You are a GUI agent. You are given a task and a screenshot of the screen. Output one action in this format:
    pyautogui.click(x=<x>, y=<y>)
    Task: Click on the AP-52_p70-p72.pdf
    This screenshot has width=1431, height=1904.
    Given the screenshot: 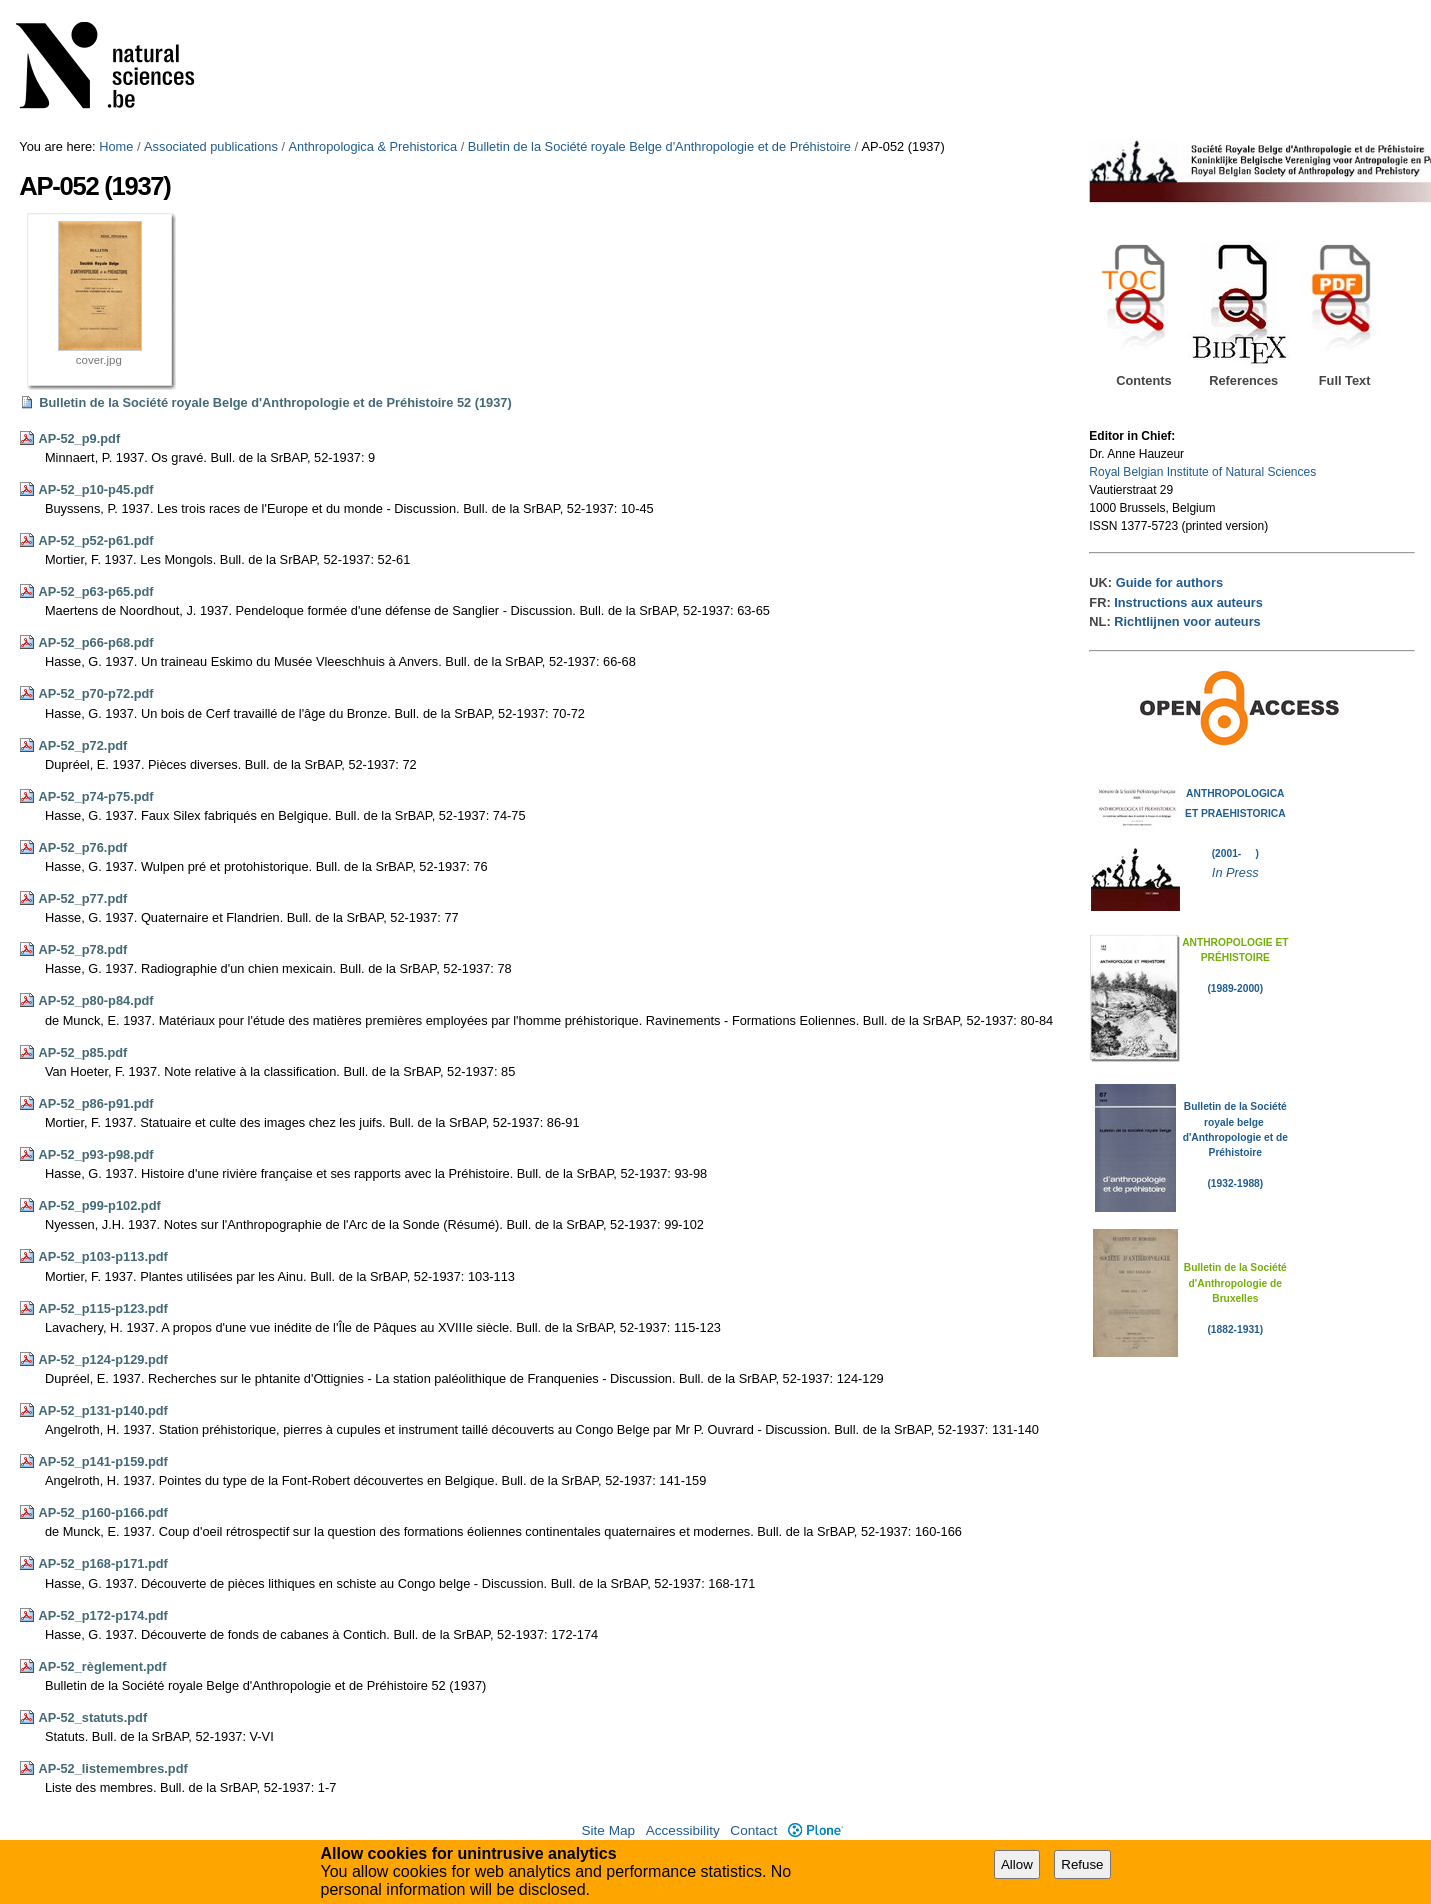 What is the action you would take?
    pyautogui.click(x=95, y=693)
    